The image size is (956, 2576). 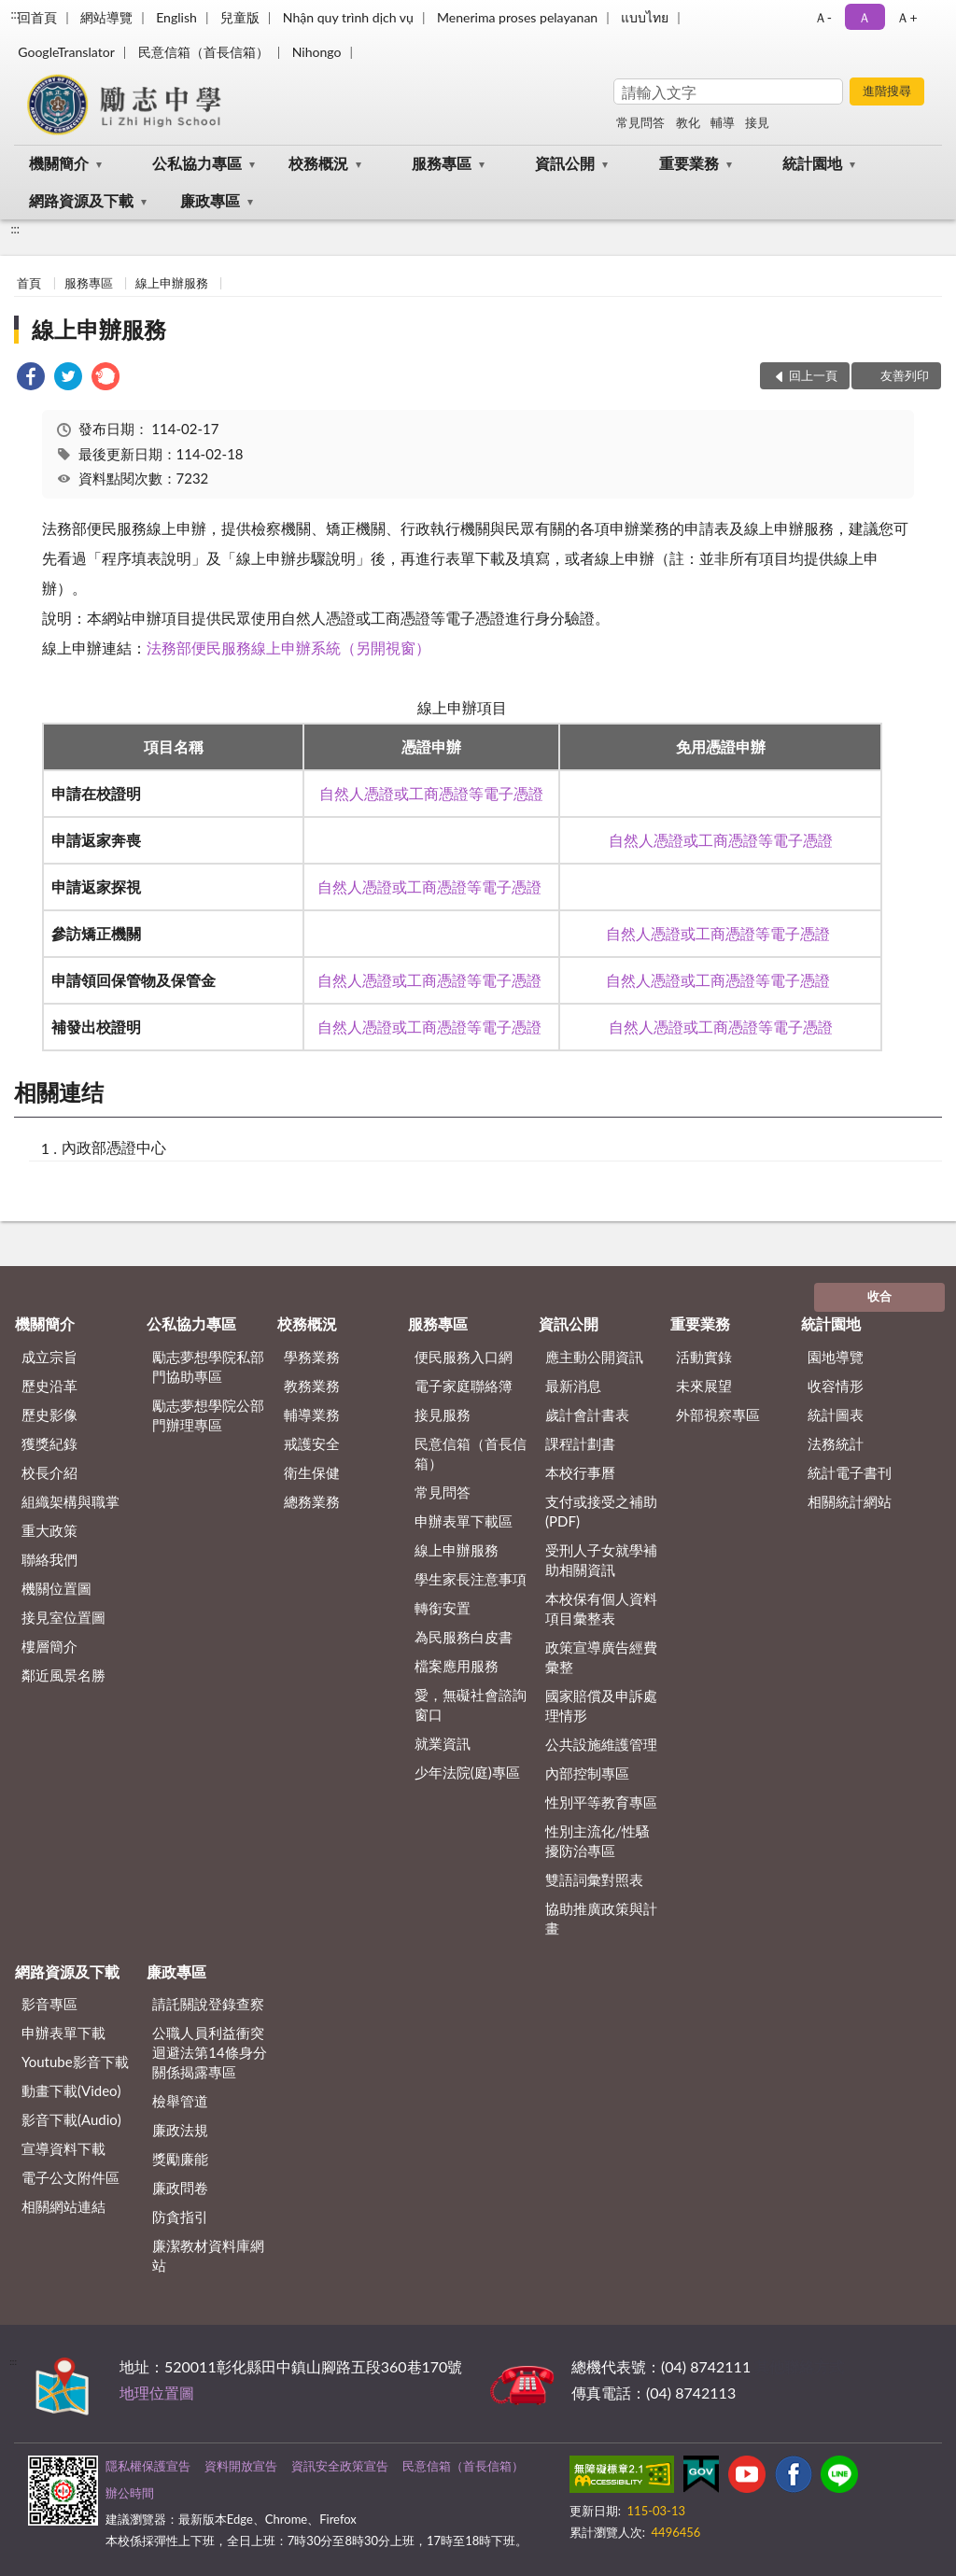 What do you see at coordinates (49, 1443) in the screenshot?
I see `獲獎紀錄` at bounding box center [49, 1443].